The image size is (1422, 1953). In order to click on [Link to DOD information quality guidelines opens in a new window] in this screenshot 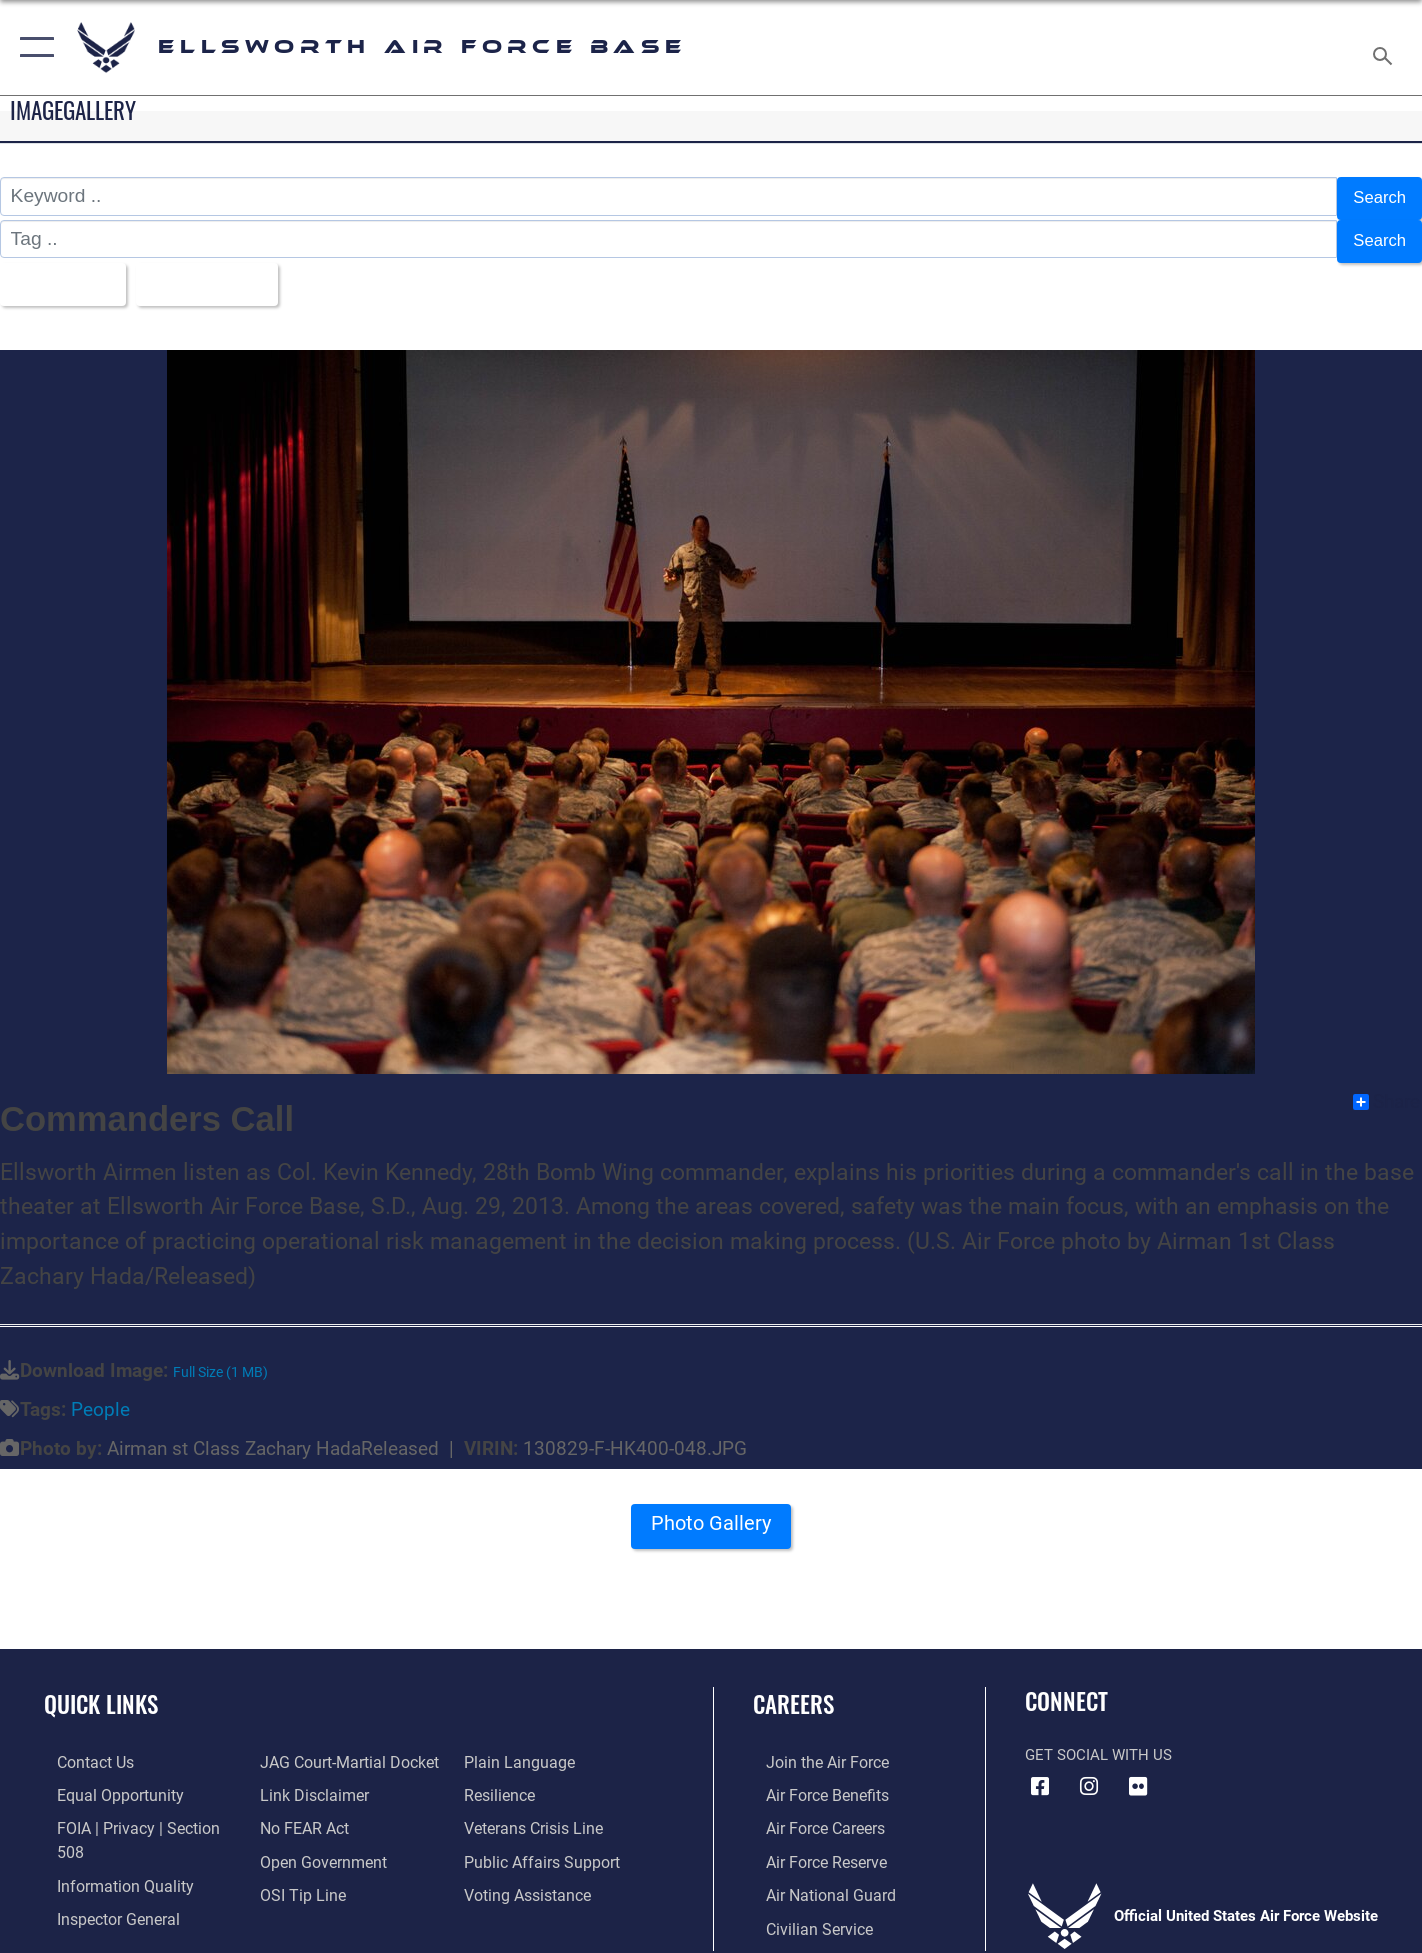, I will do `click(108, 1846)`.